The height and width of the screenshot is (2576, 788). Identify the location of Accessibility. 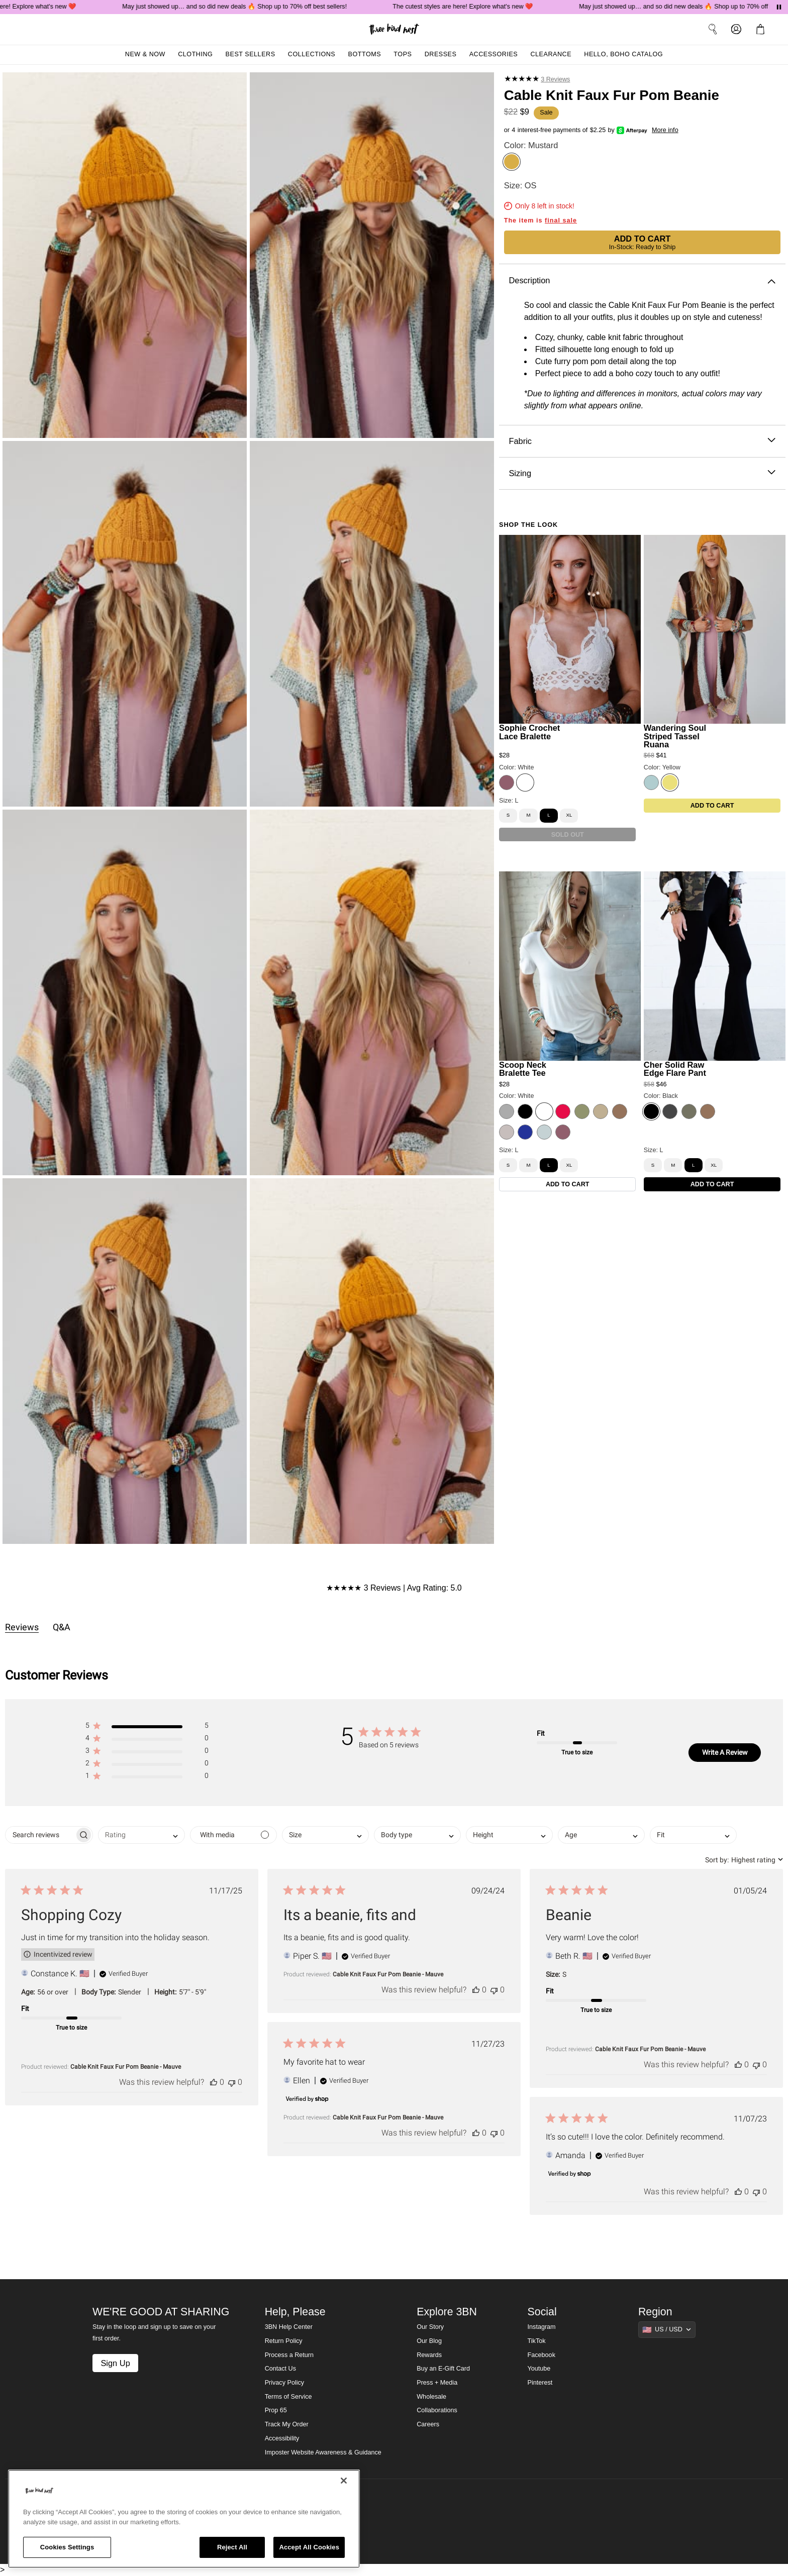
(282, 2438).